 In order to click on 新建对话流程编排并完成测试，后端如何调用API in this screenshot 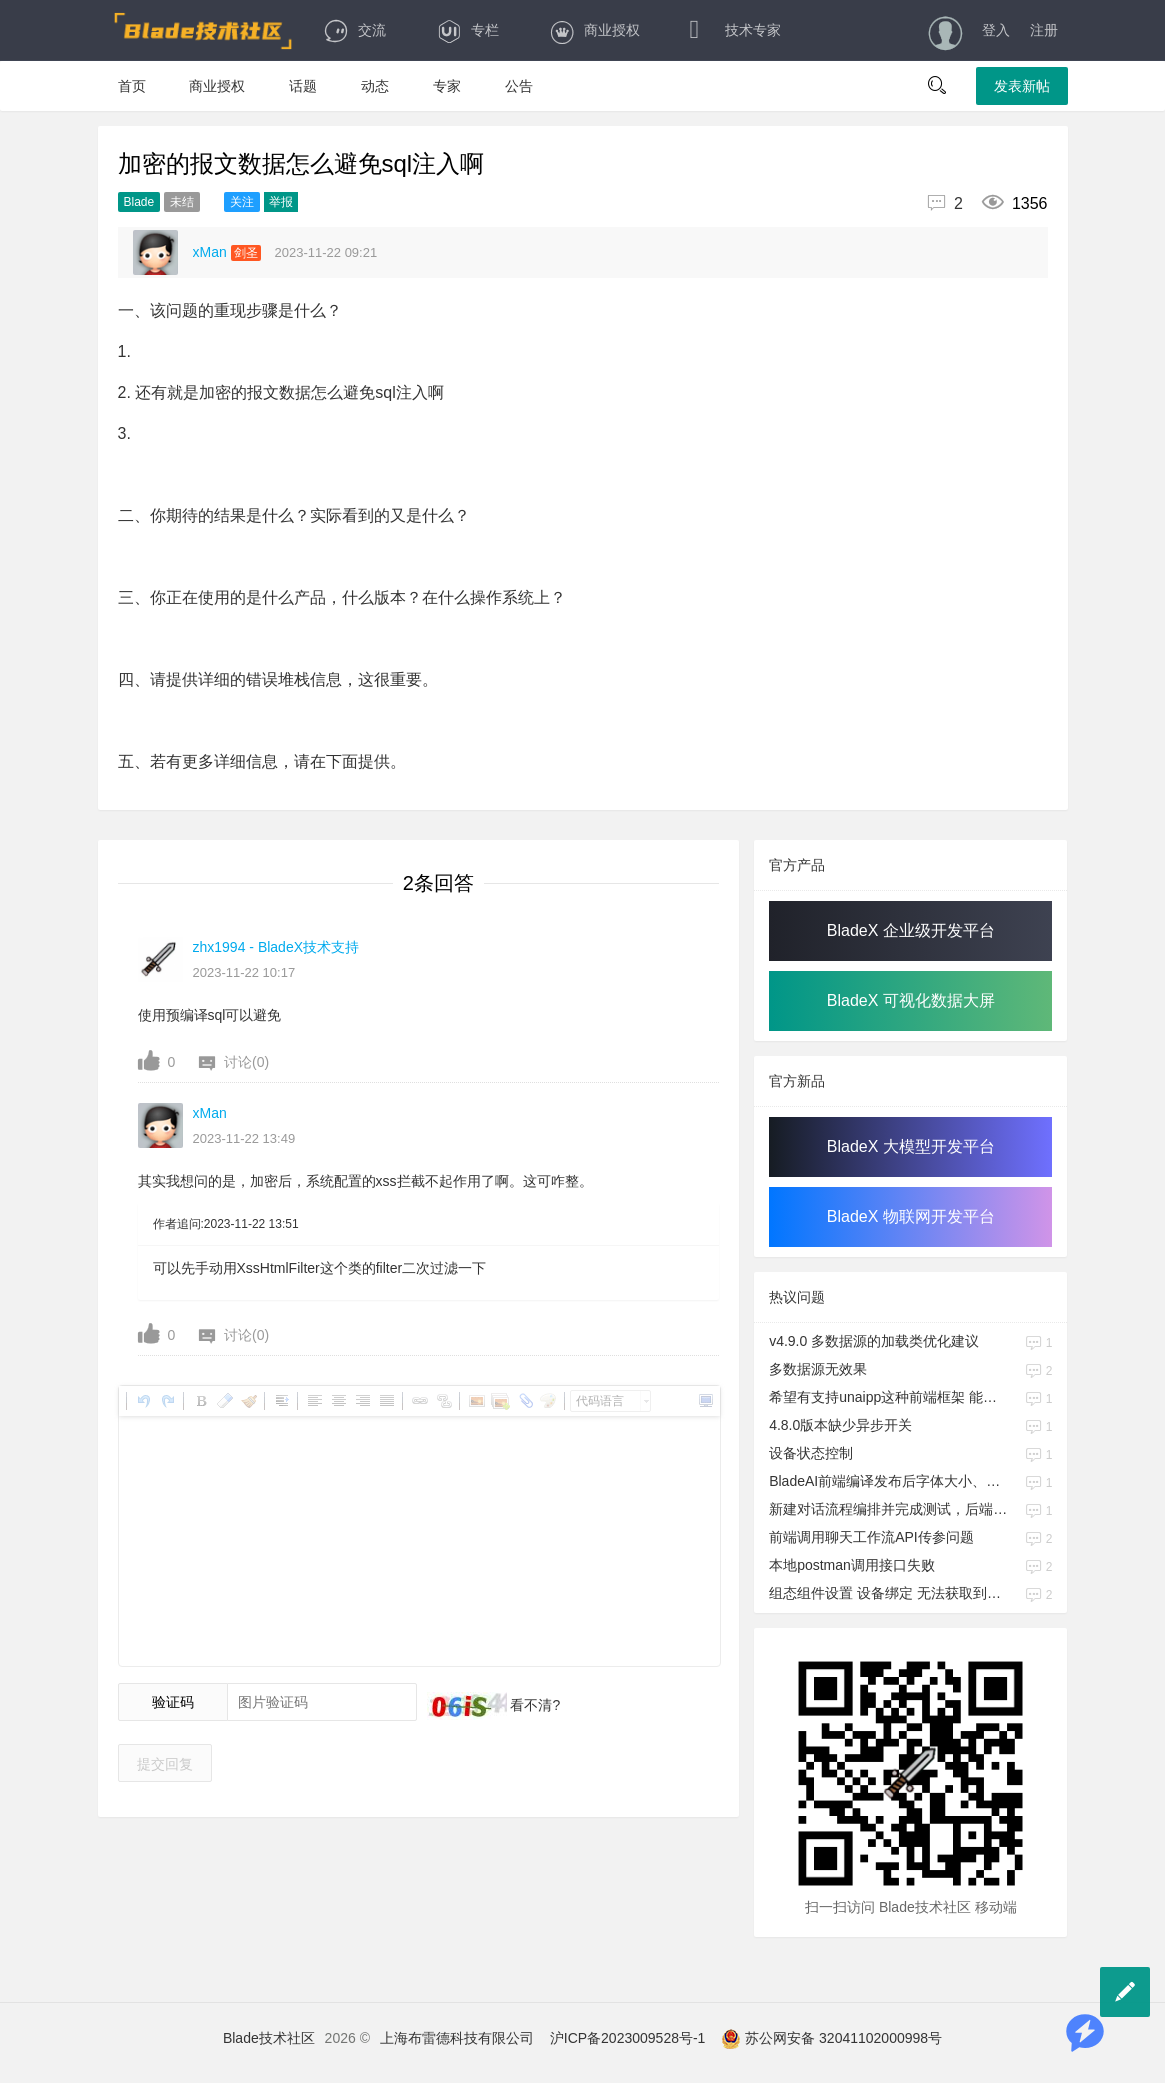, I will do `click(889, 1509)`.